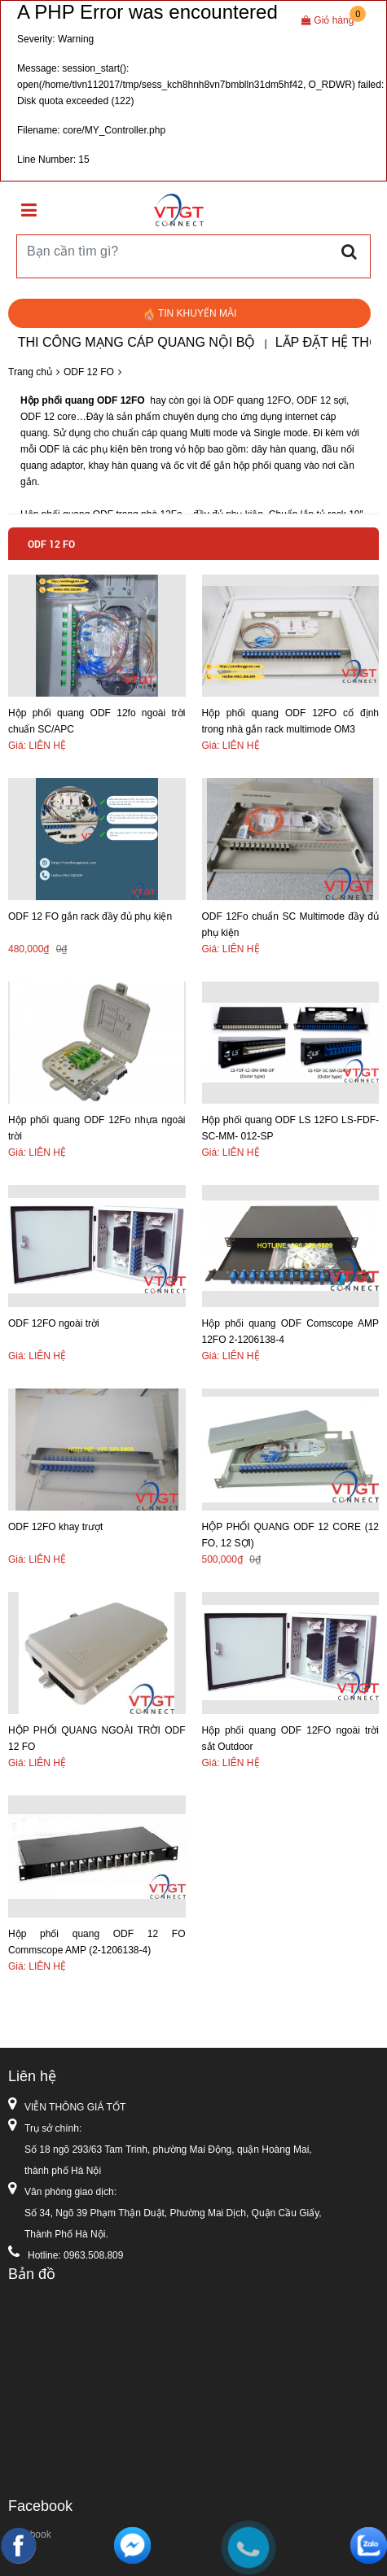 The image size is (387, 2576). I want to click on Hộp phối quang ODF 12Fo nhựa ngoài trời, so click(97, 1128).